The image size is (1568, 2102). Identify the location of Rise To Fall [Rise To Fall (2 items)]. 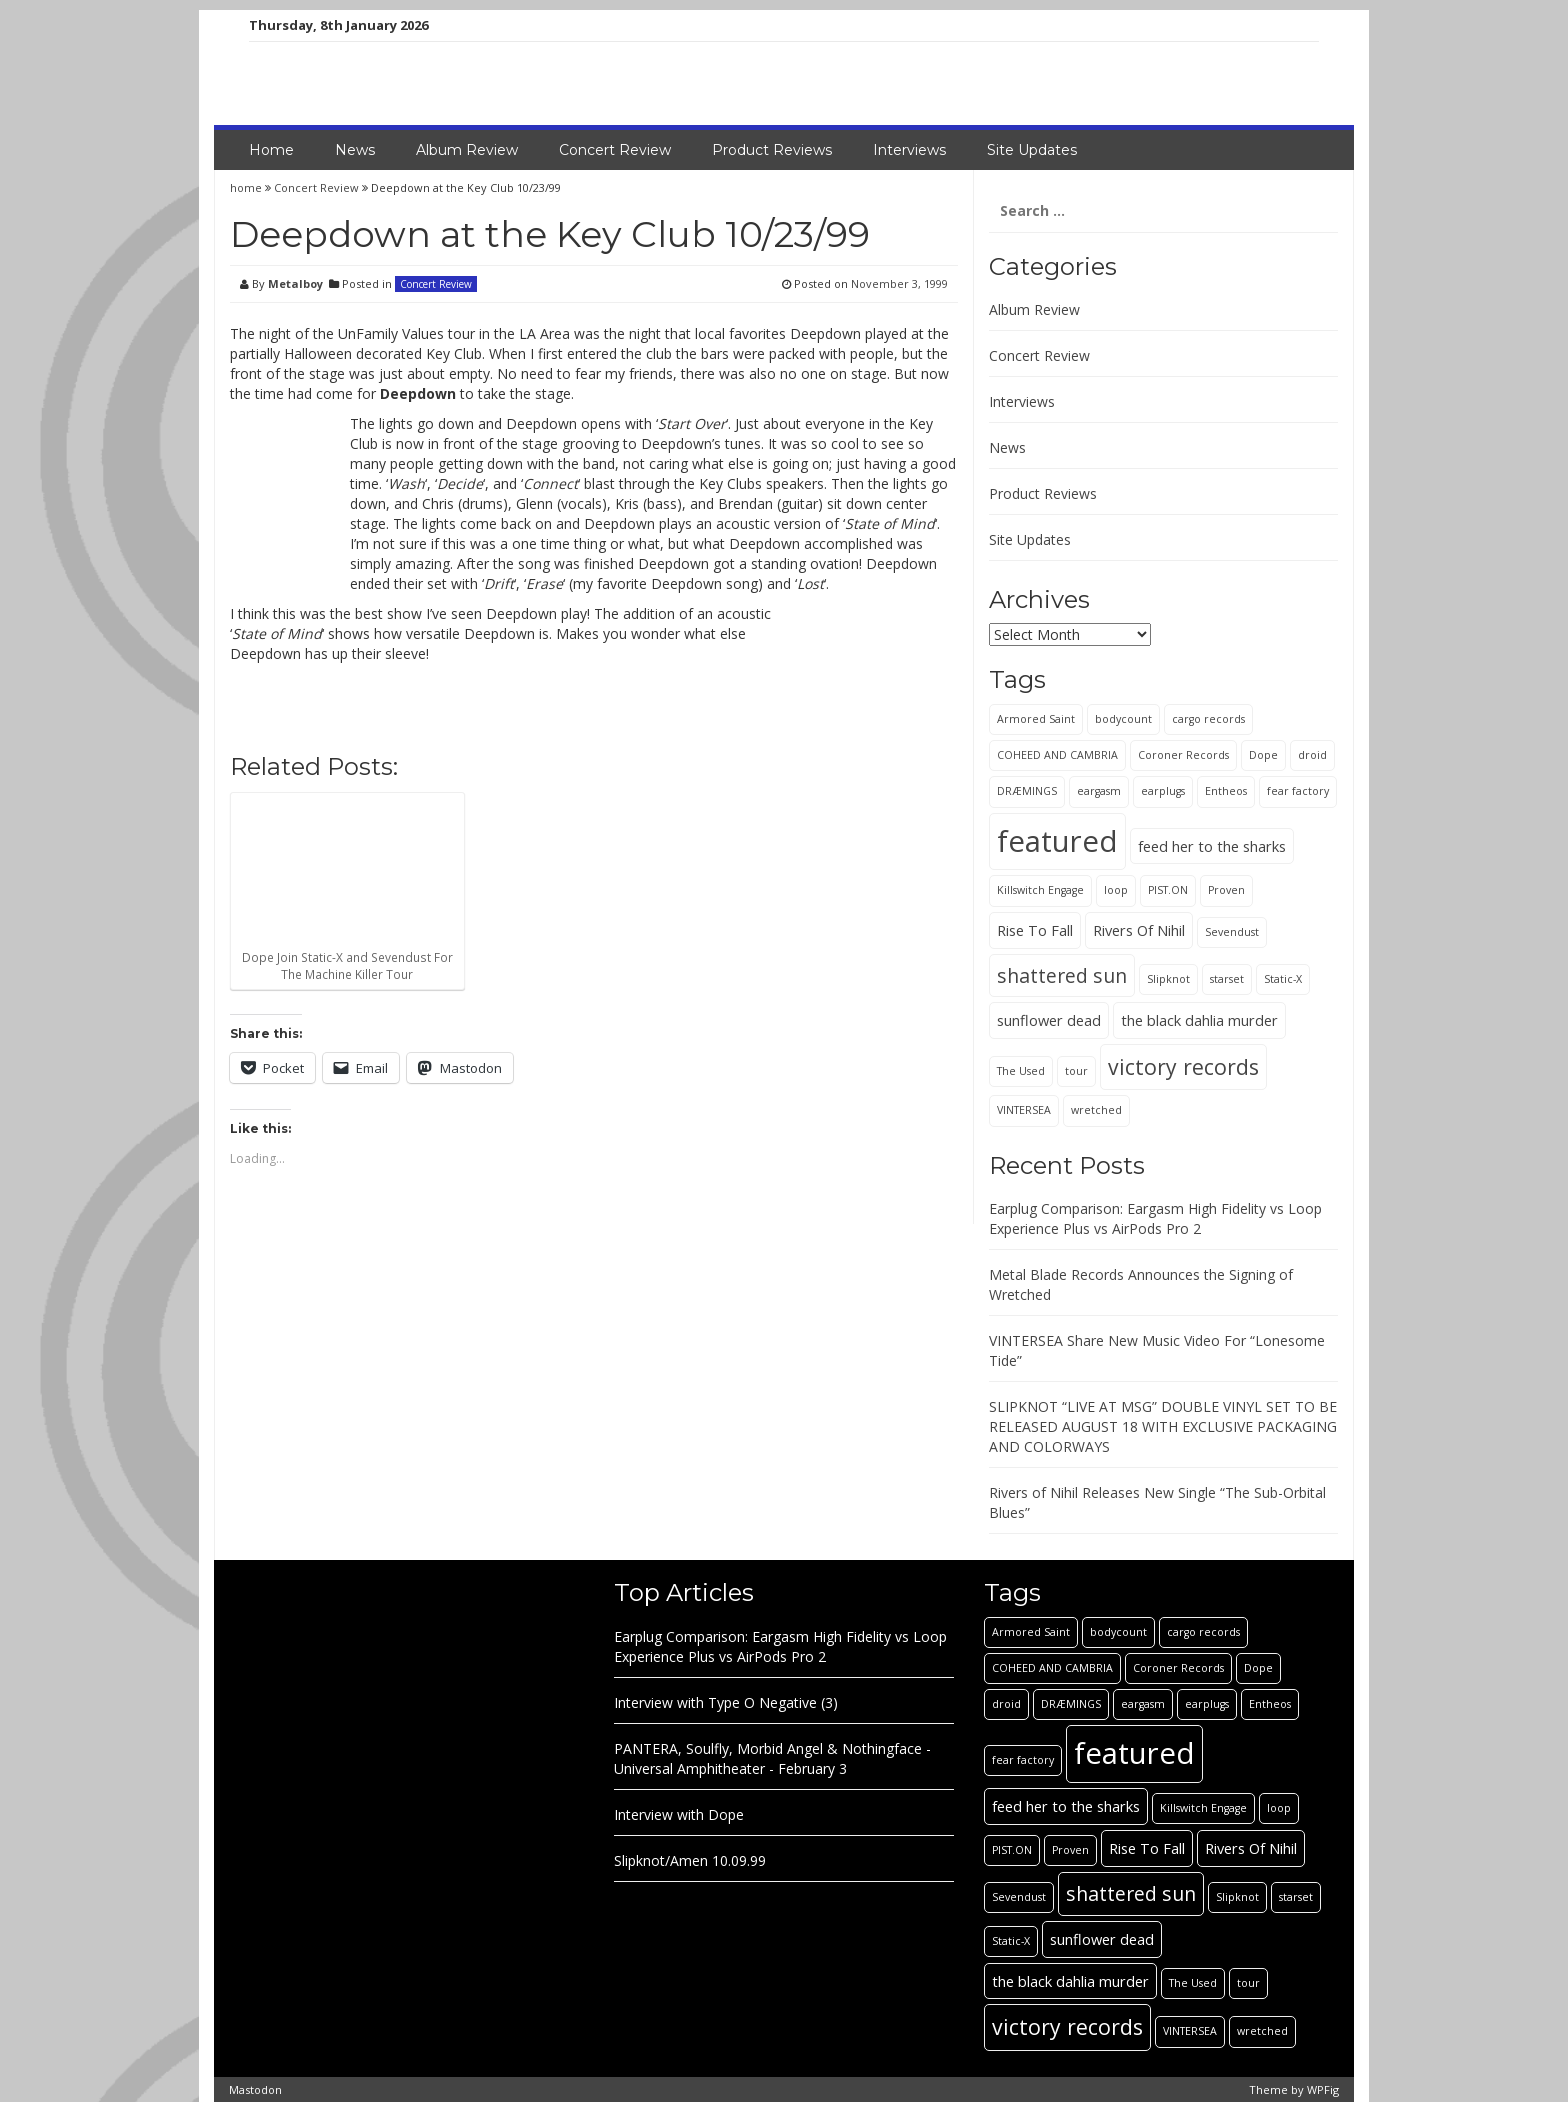
(1035, 930).